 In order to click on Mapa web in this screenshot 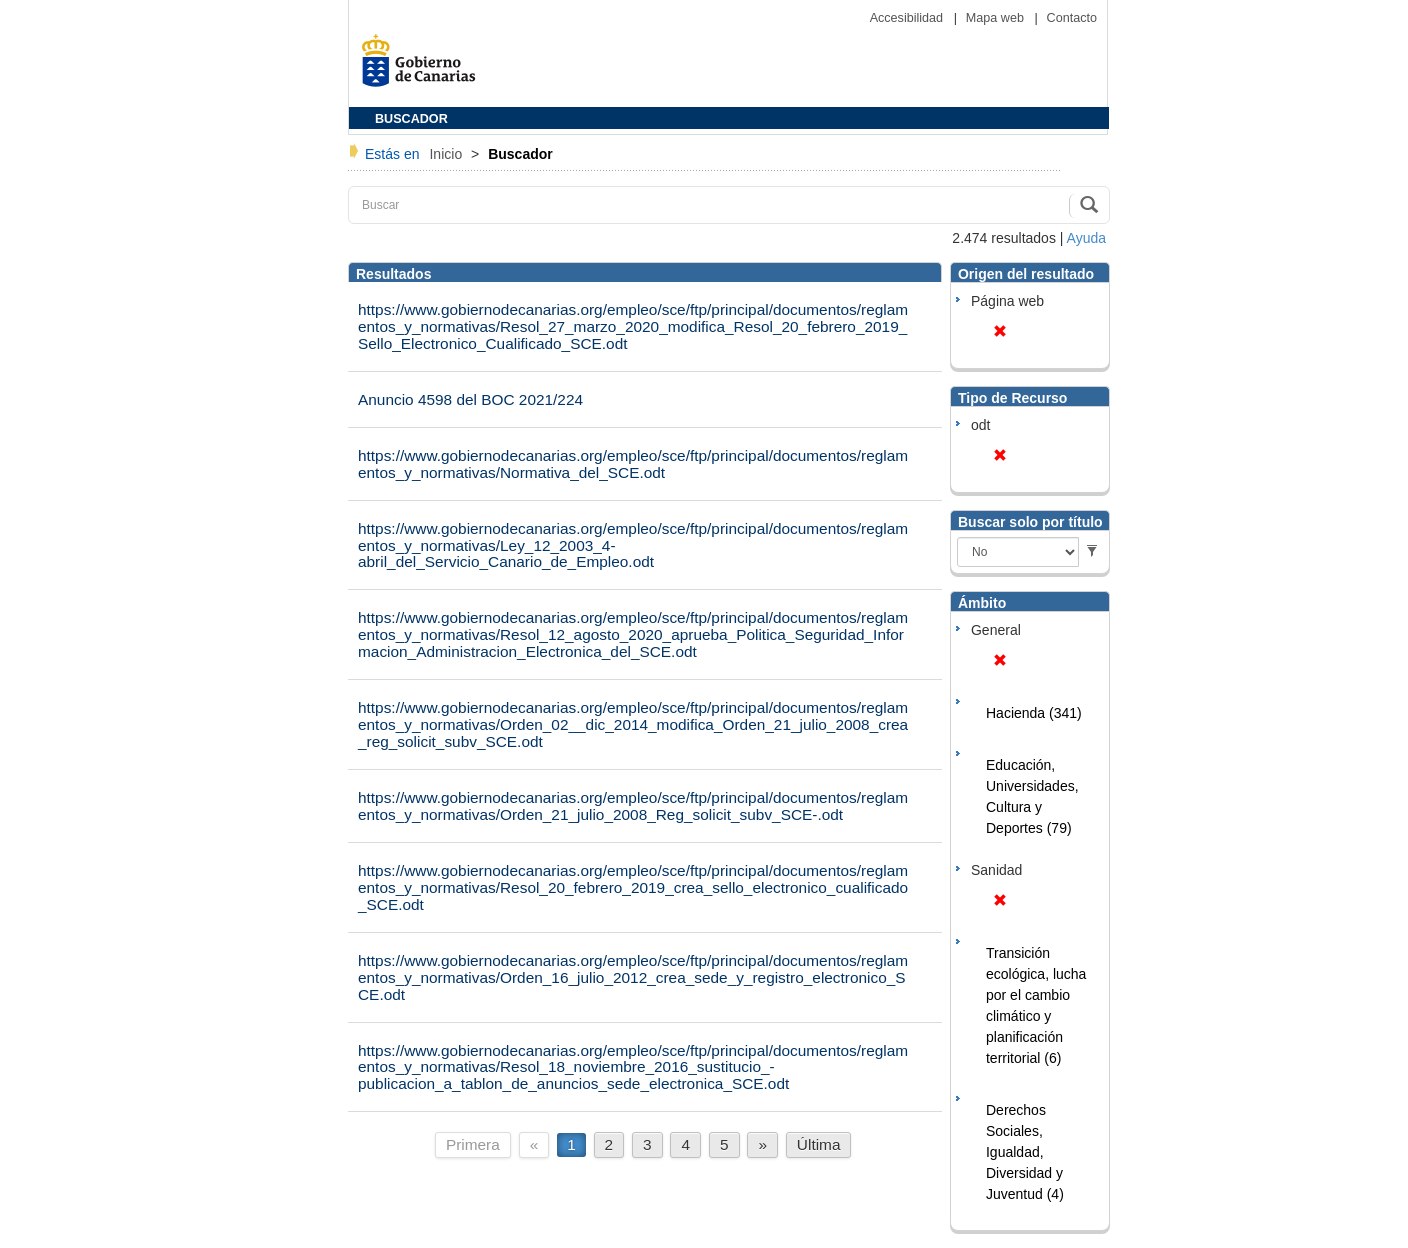, I will do `click(997, 18)`.